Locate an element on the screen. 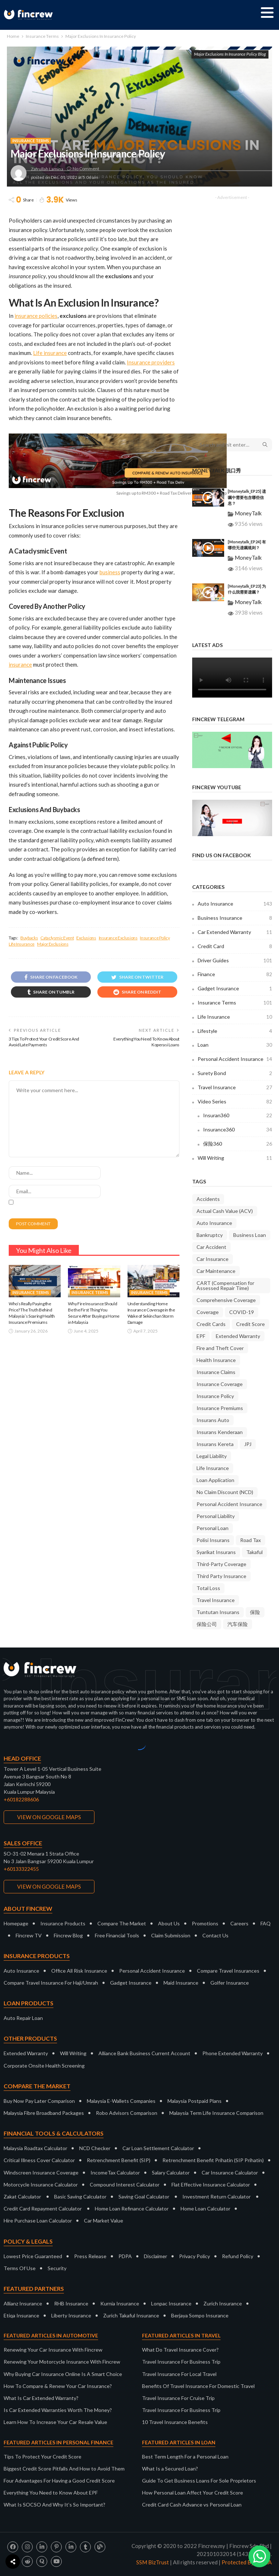 This screenshot has width=279, height=2576. Compare Travel Insurance For Haji/Umrah is located at coordinates (51, 1983).